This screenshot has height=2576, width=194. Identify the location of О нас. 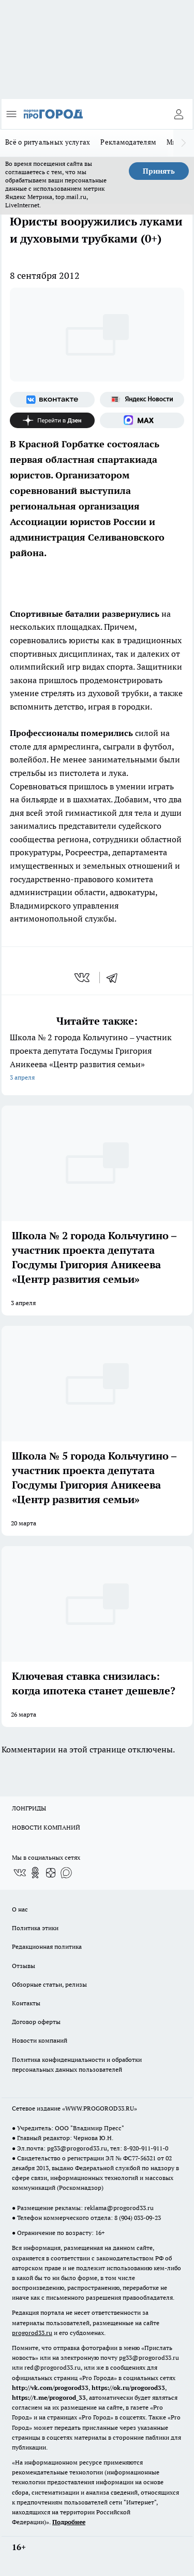
(20, 1909).